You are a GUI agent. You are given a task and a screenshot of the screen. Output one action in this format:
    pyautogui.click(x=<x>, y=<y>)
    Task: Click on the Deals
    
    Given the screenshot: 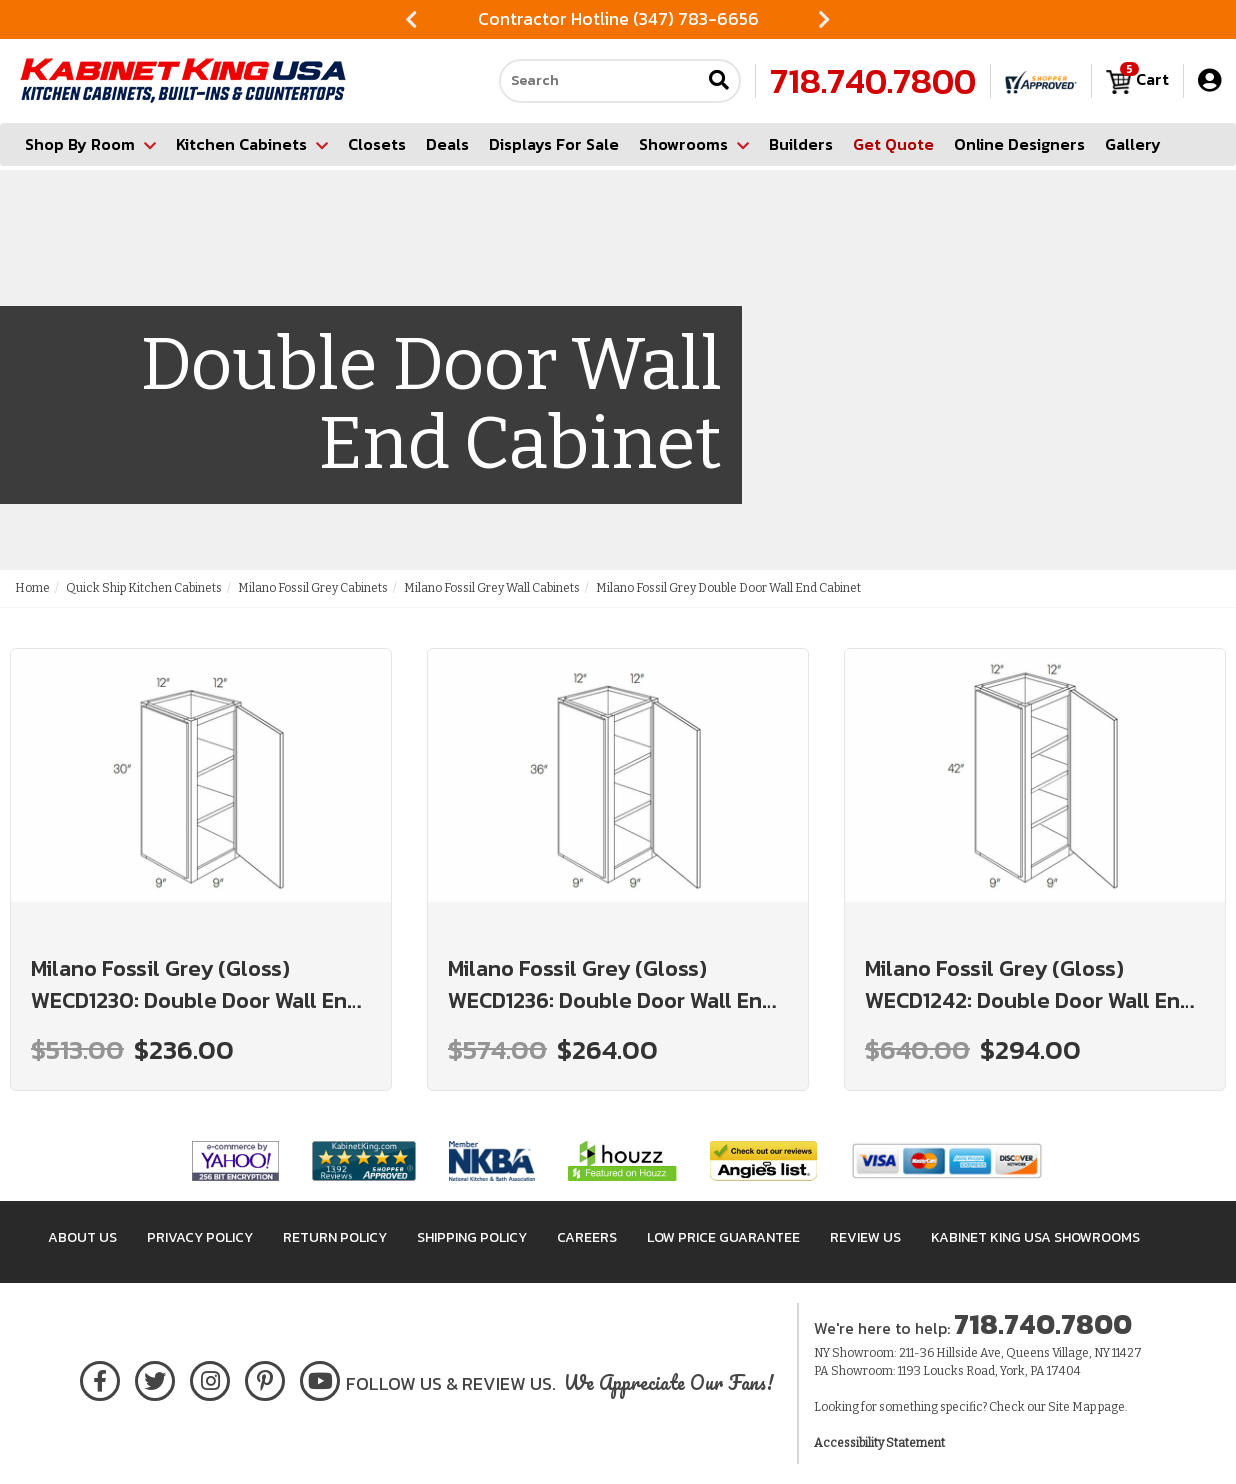 What is the action you would take?
    pyautogui.click(x=447, y=144)
    